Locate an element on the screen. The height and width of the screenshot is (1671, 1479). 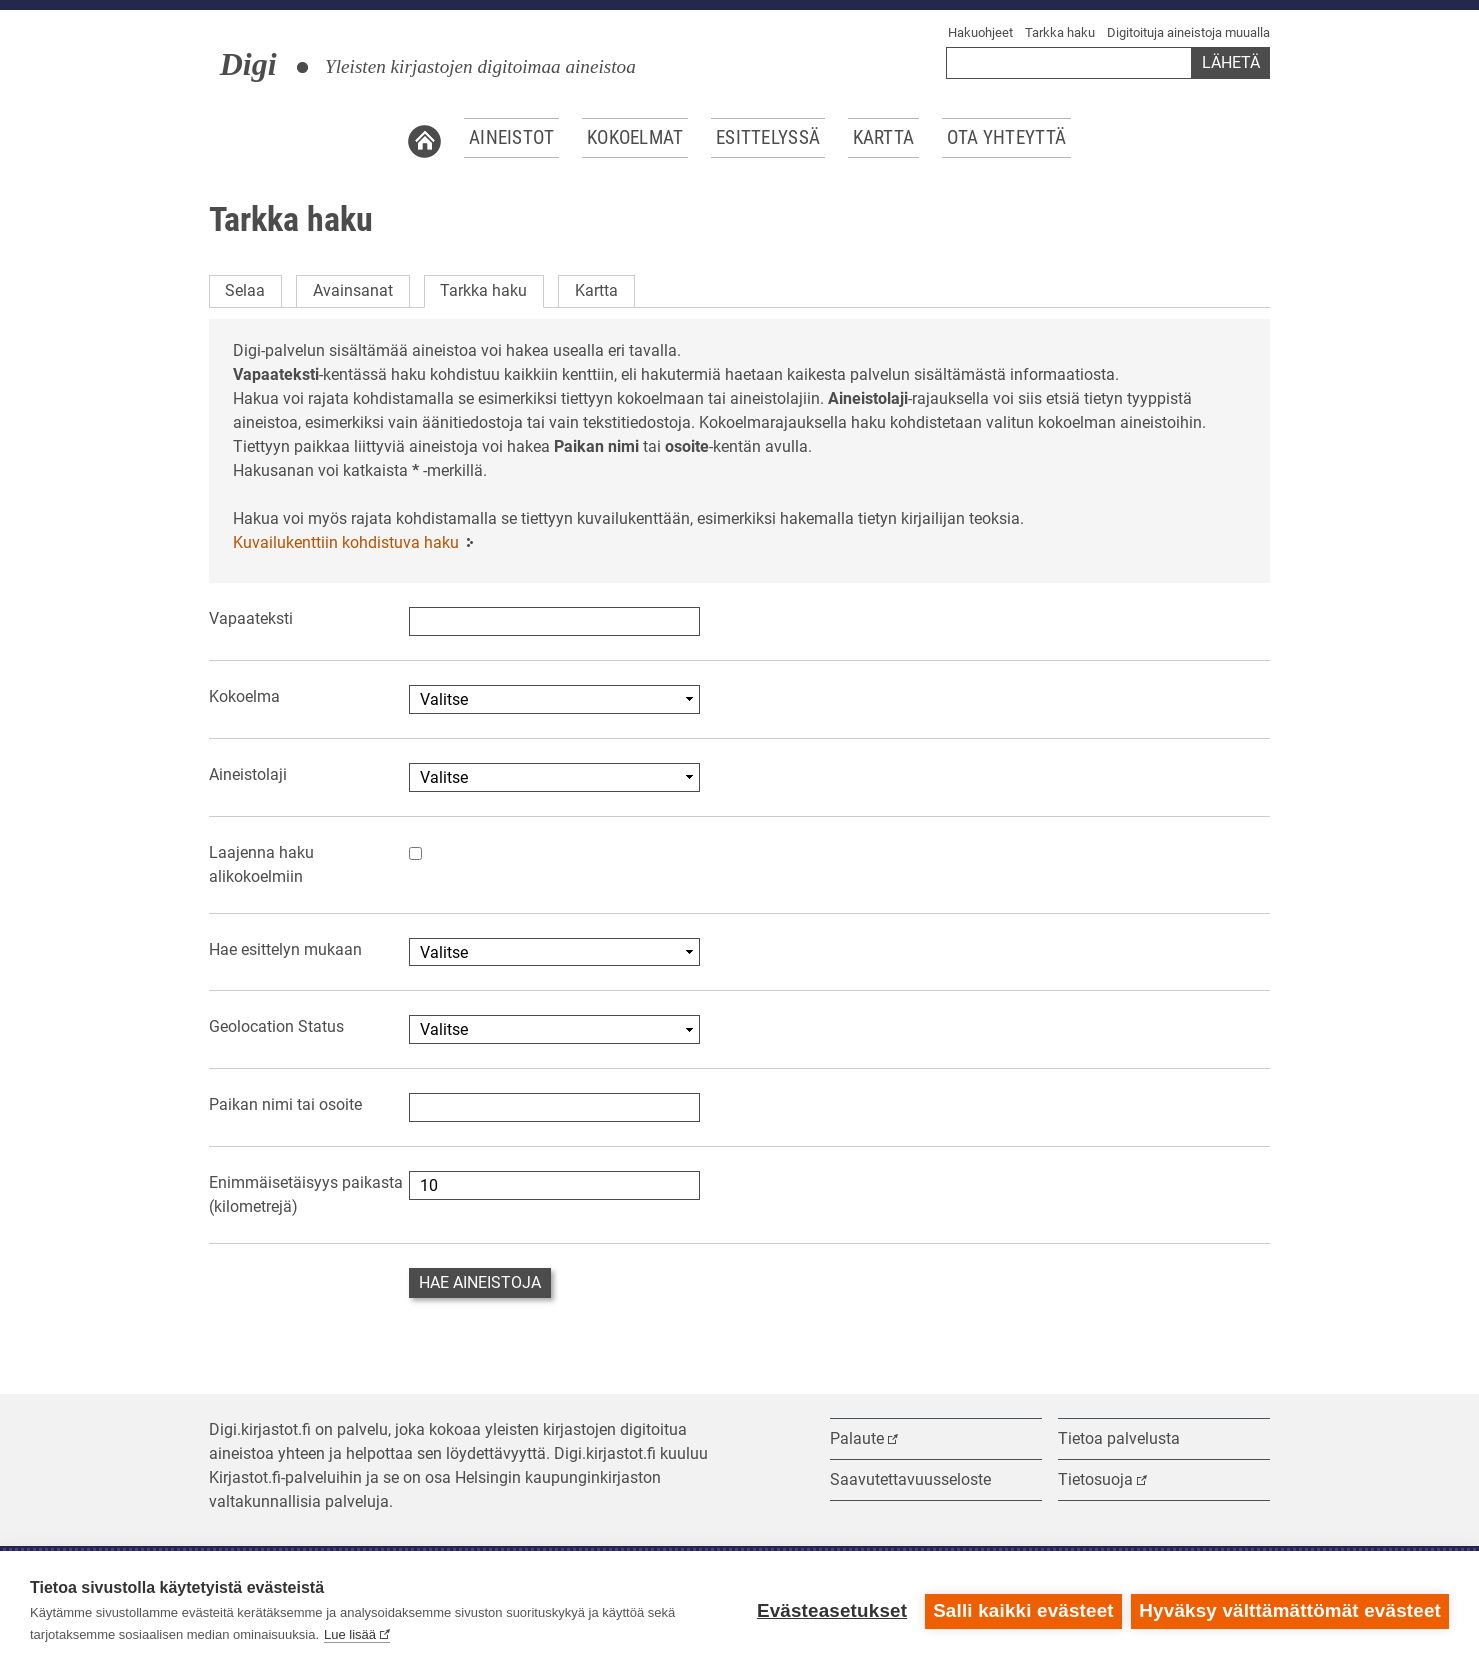
Hakuohjeet is located at coordinates (980, 32).